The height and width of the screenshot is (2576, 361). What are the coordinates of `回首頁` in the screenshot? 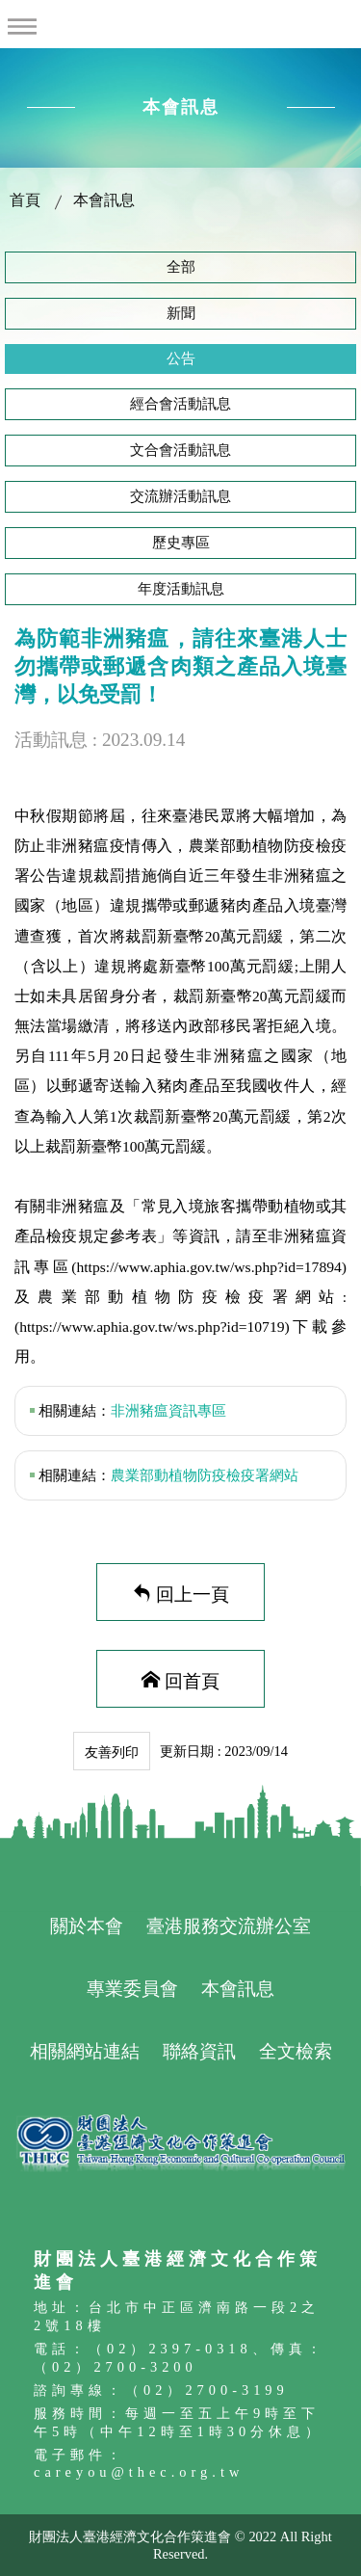 It's located at (192, 1679).